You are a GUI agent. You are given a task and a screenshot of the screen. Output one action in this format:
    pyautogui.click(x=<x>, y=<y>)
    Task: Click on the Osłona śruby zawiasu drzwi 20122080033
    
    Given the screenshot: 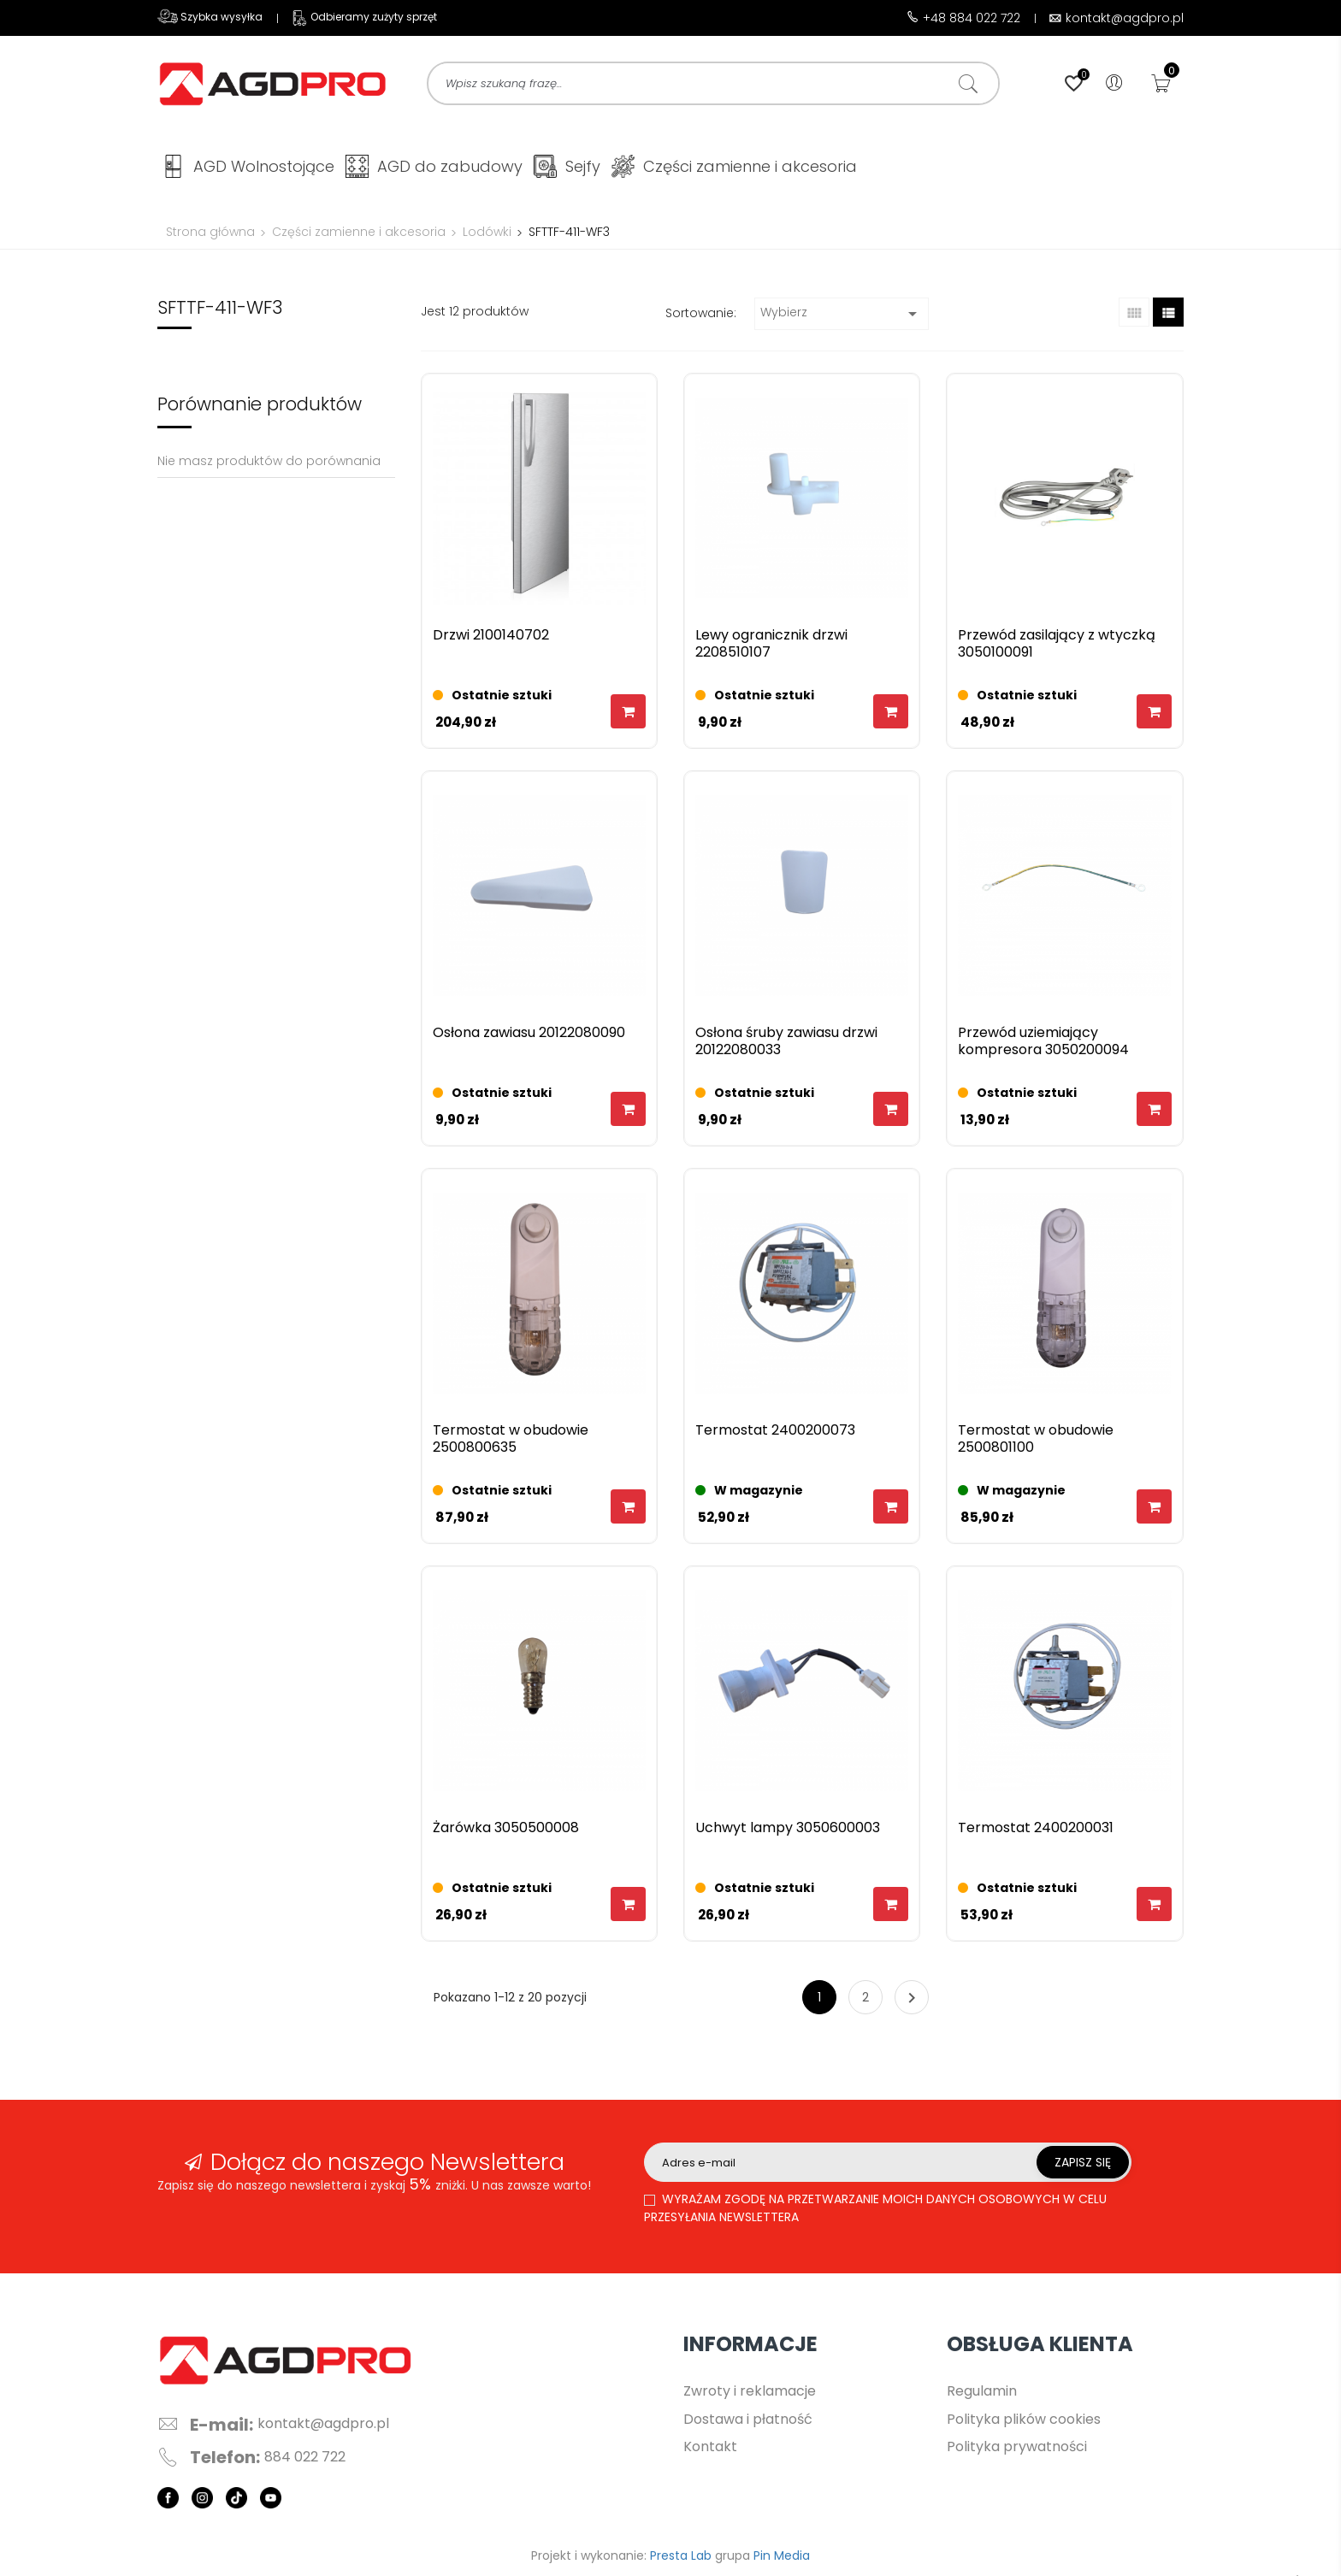 What is the action you would take?
    pyautogui.click(x=786, y=1045)
    